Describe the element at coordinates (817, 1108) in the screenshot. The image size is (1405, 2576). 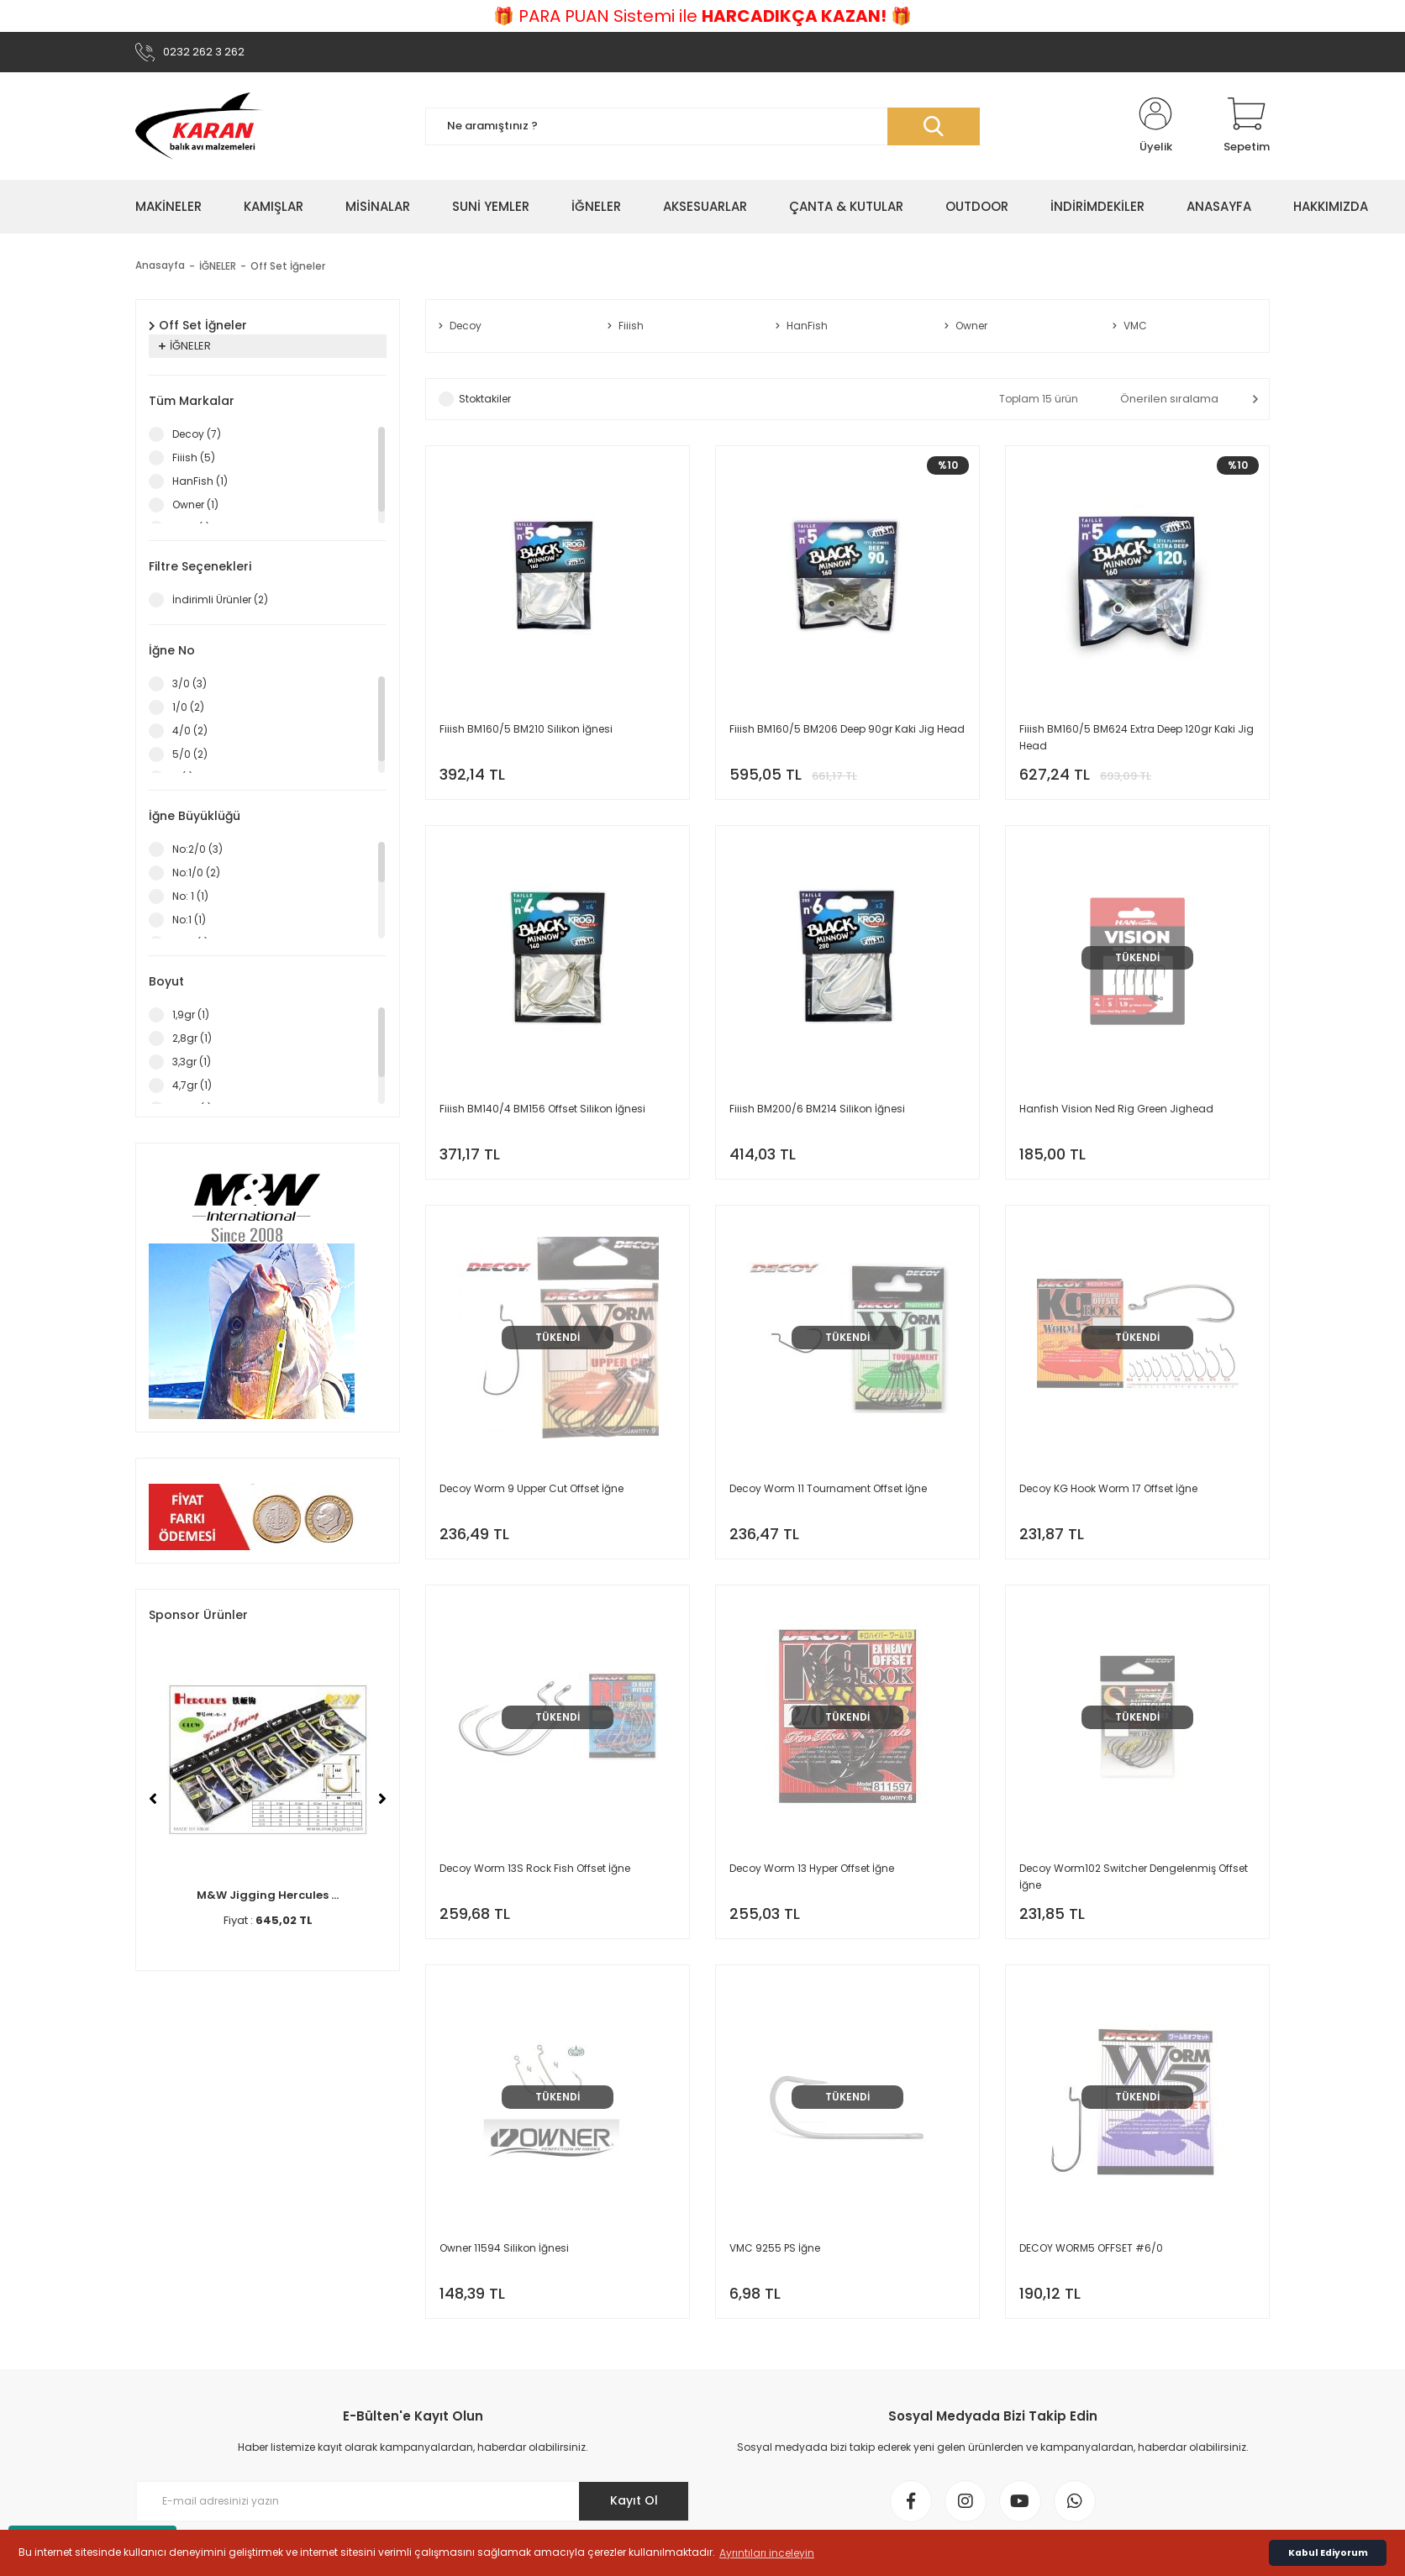
I see `Fiiish BM200/6 BM214 Silikon İğnesi` at that location.